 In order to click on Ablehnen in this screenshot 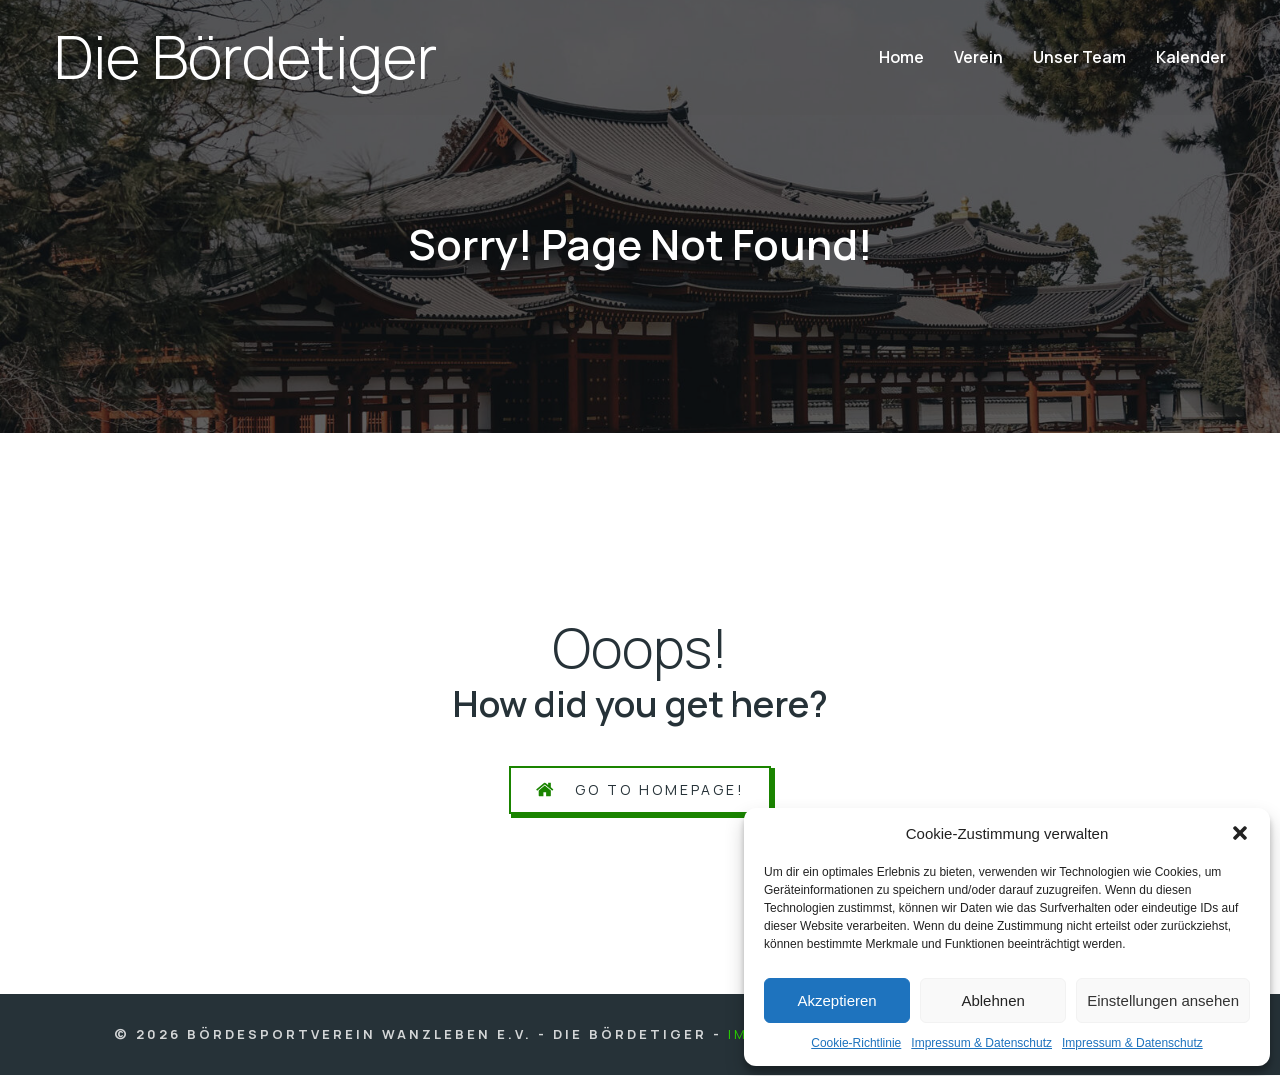, I will do `click(992, 1000)`.